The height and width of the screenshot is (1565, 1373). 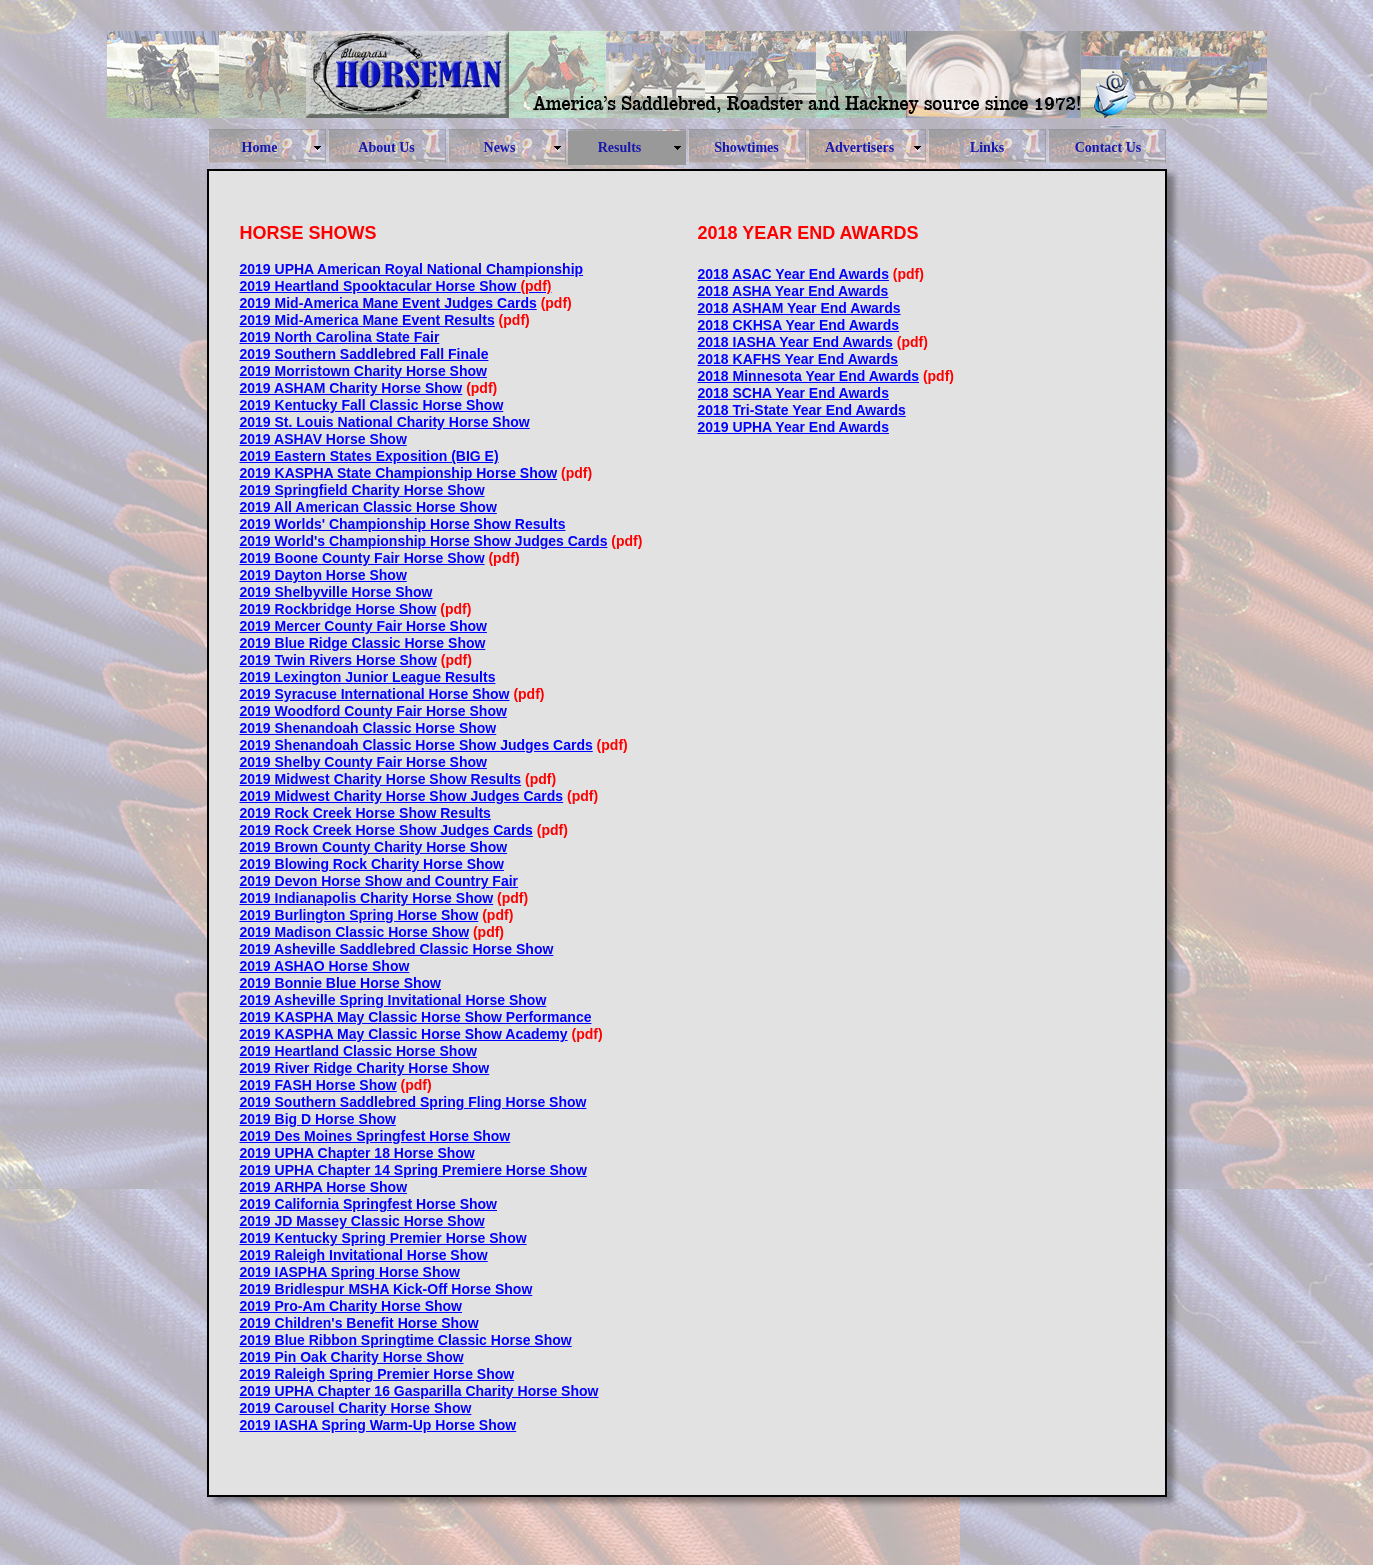 I want to click on 2019 Mercer County Fair Horse Show, so click(x=363, y=626).